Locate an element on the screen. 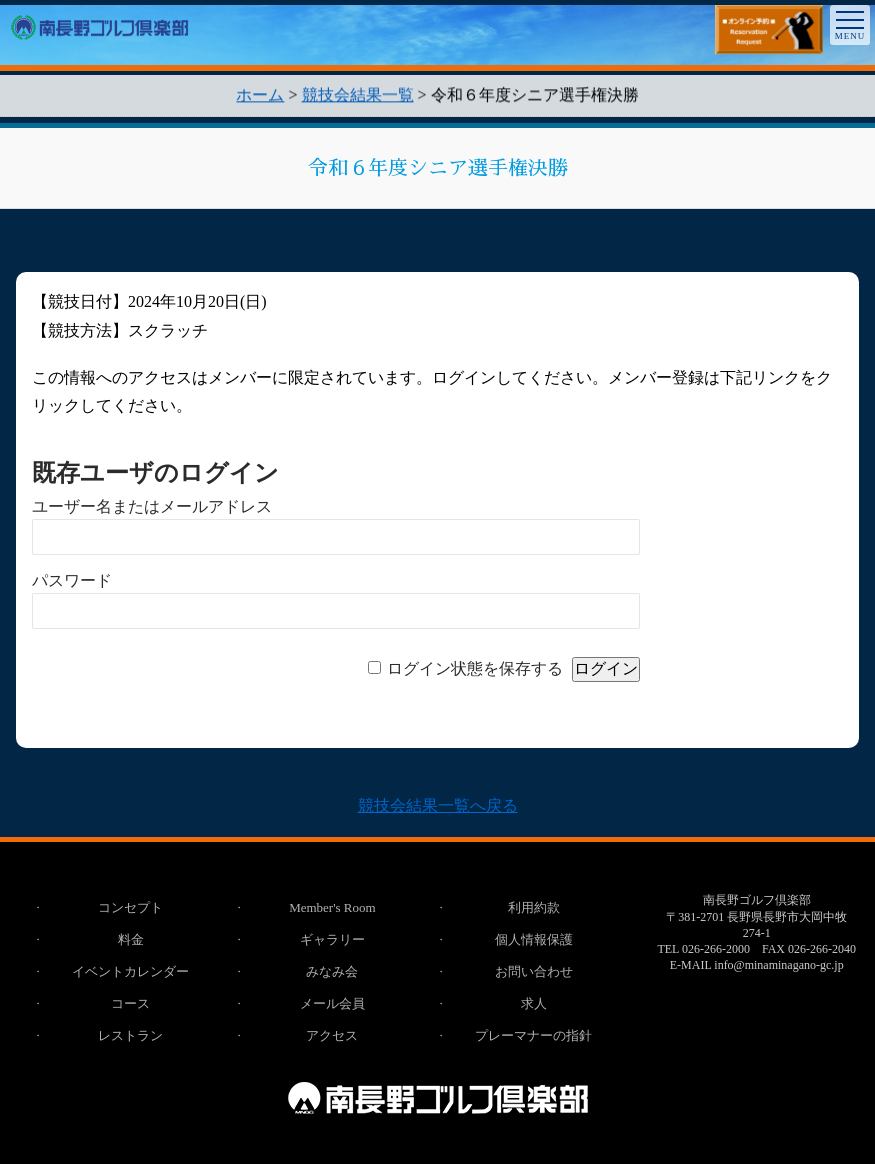 This screenshot has width=875, height=1164. 競技会結果一覧 is located at coordinates (358, 98).